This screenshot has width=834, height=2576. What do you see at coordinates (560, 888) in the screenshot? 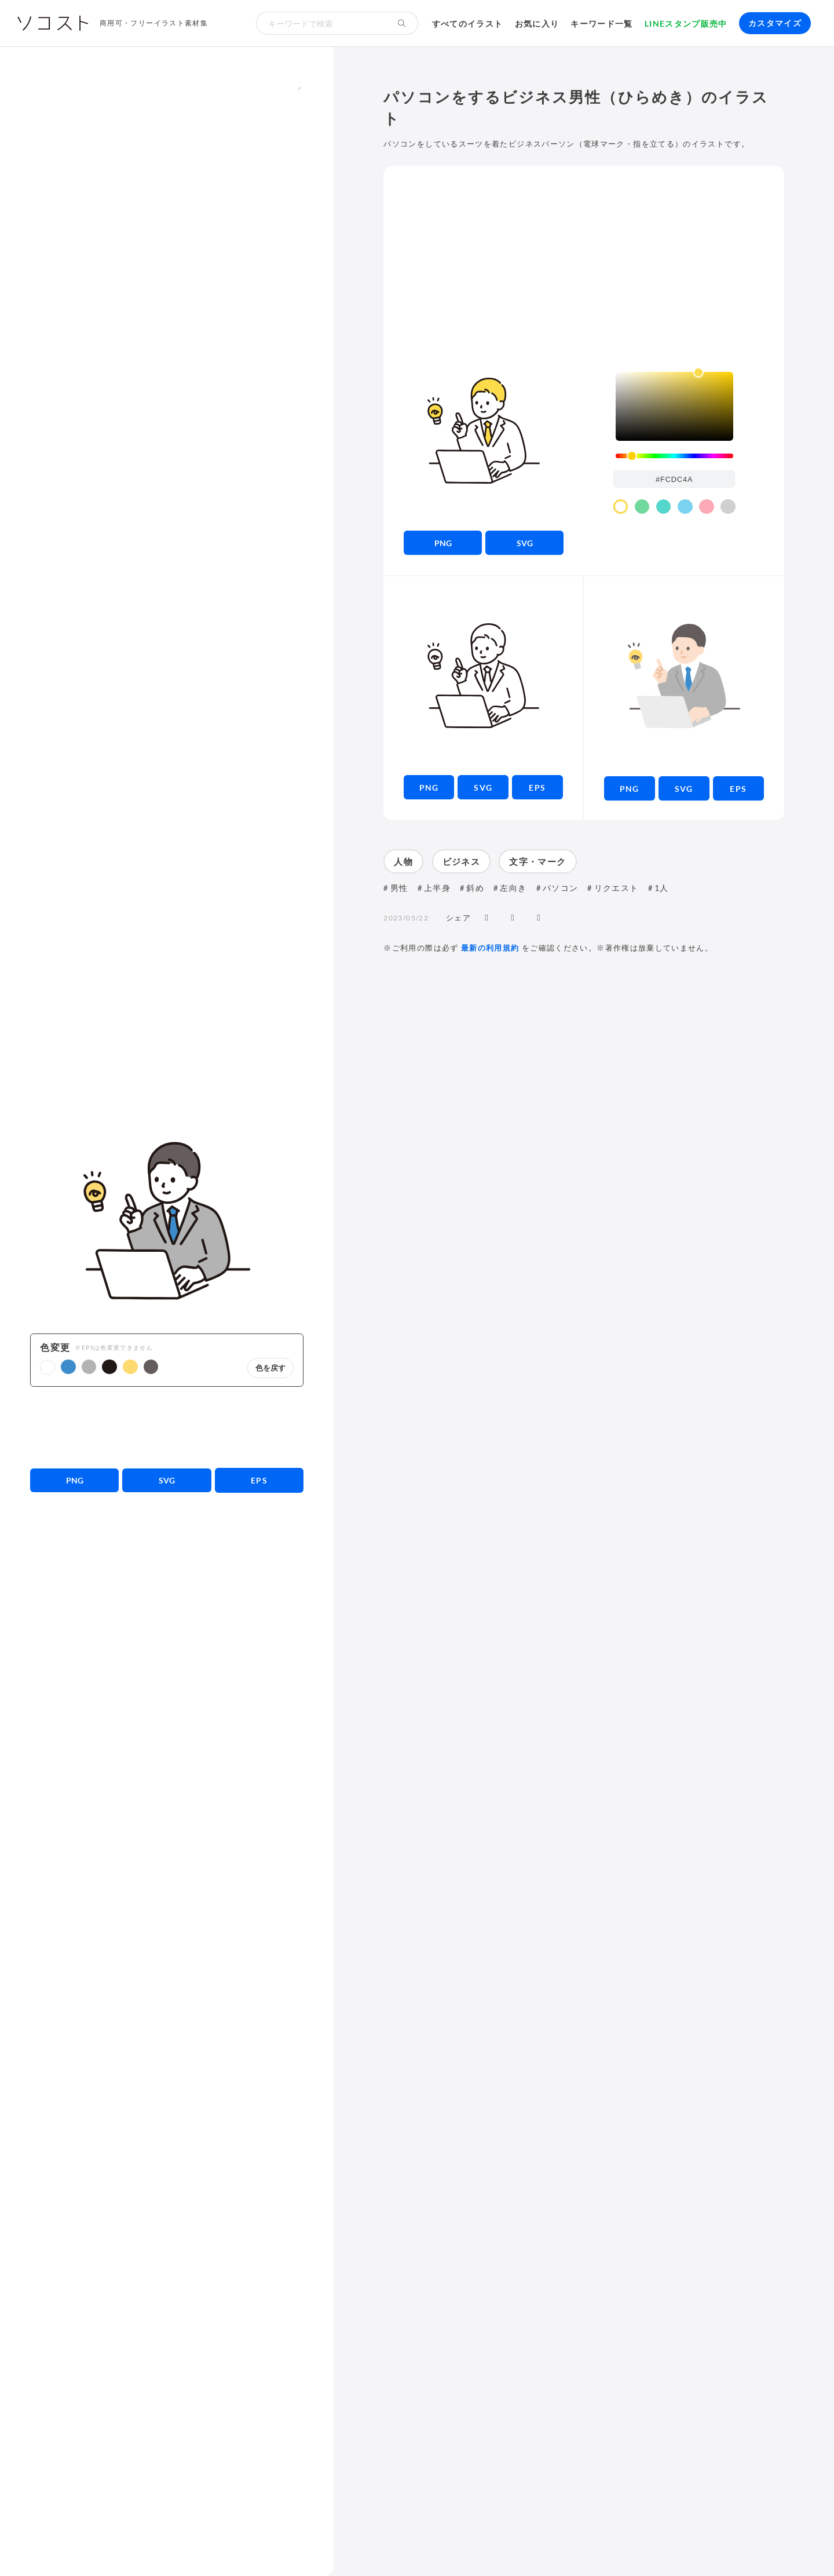
I see `パソコン` at bounding box center [560, 888].